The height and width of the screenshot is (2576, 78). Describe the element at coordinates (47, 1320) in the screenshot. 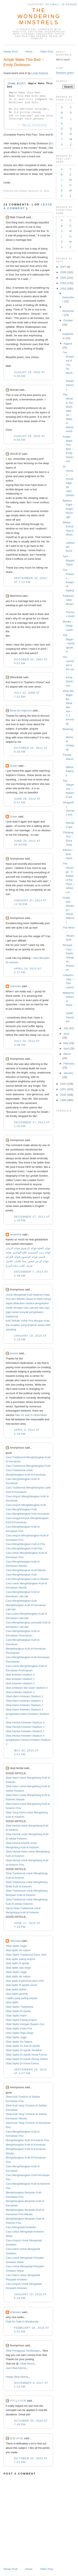

I see `mutu` at that location.